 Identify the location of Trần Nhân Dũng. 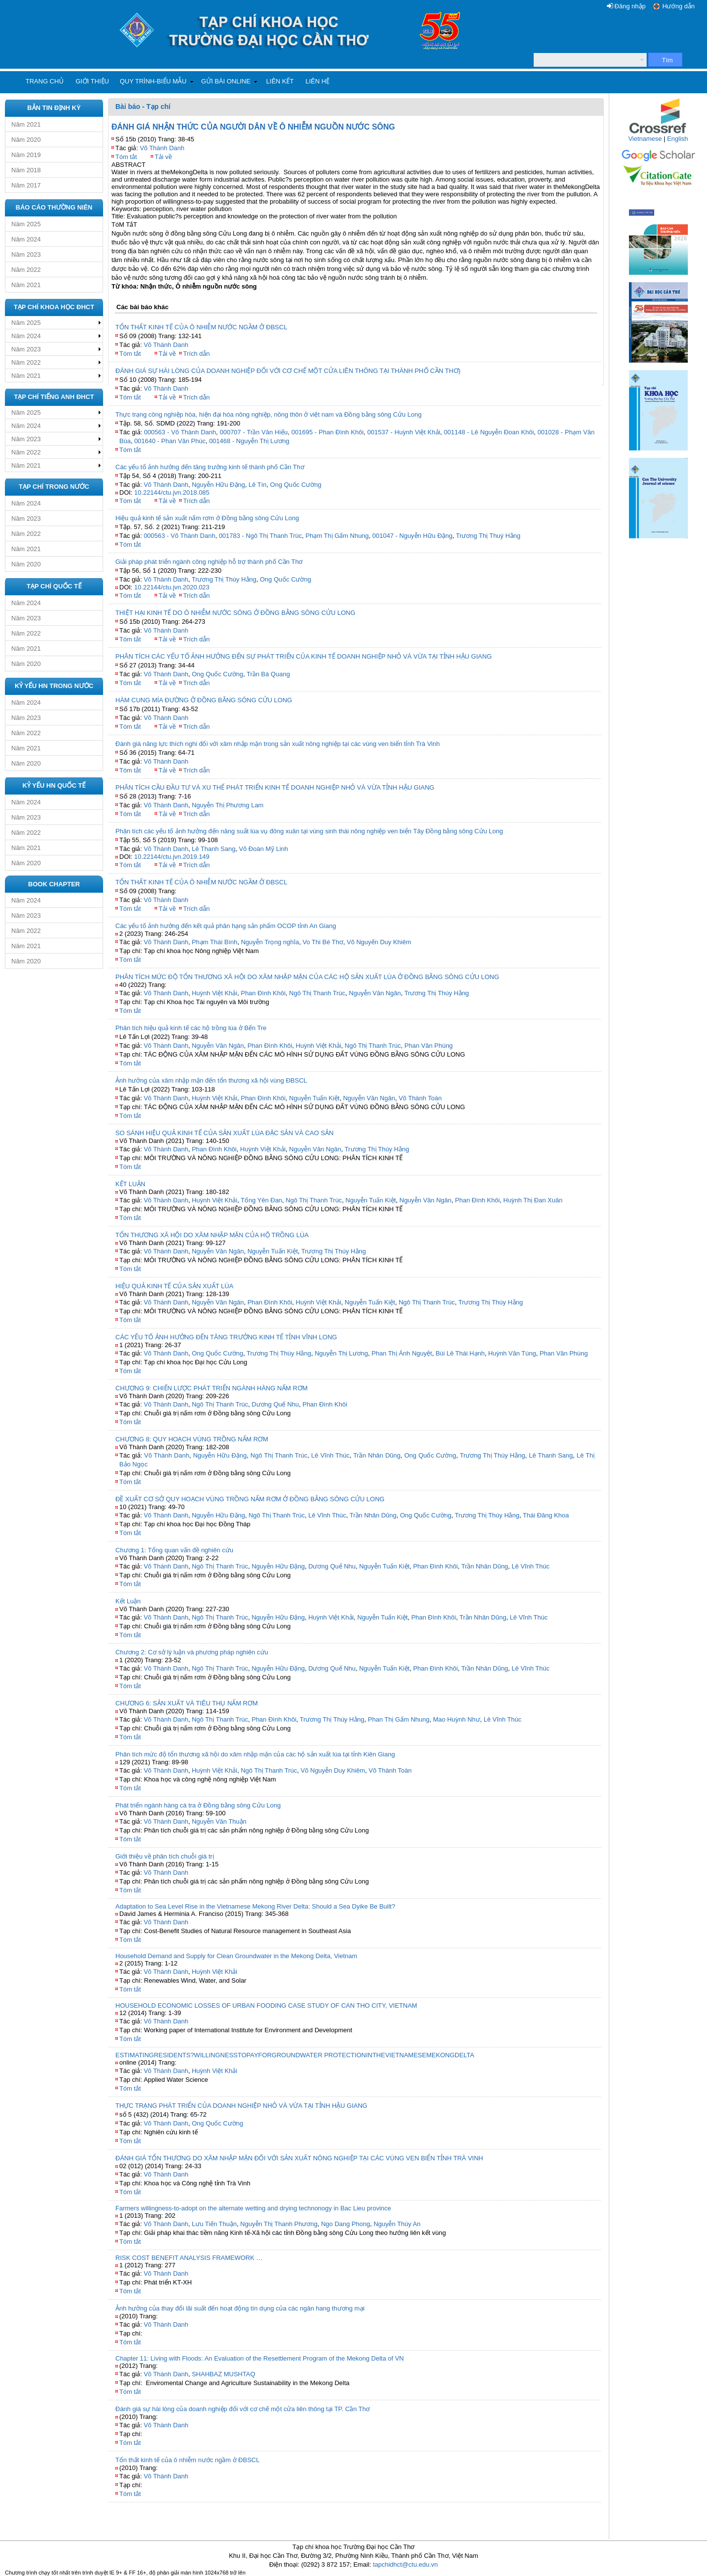
(376, 1455).